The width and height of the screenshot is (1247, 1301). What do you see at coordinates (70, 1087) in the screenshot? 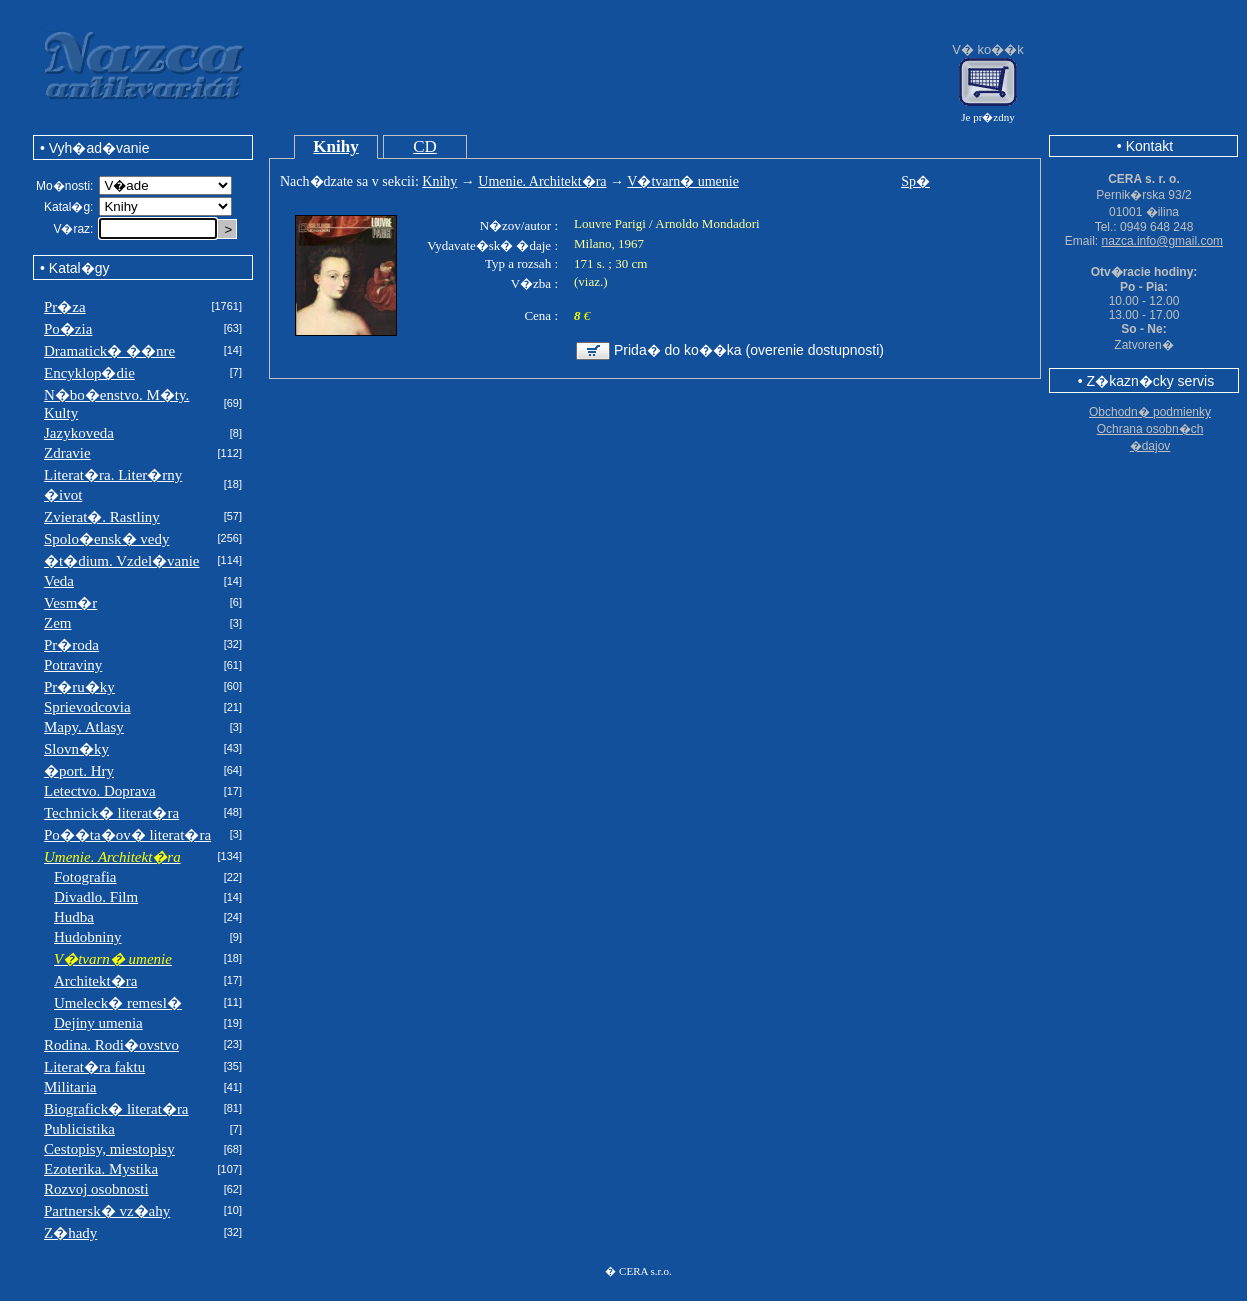
I see `Militaria` at bounding box center [70, 1087].